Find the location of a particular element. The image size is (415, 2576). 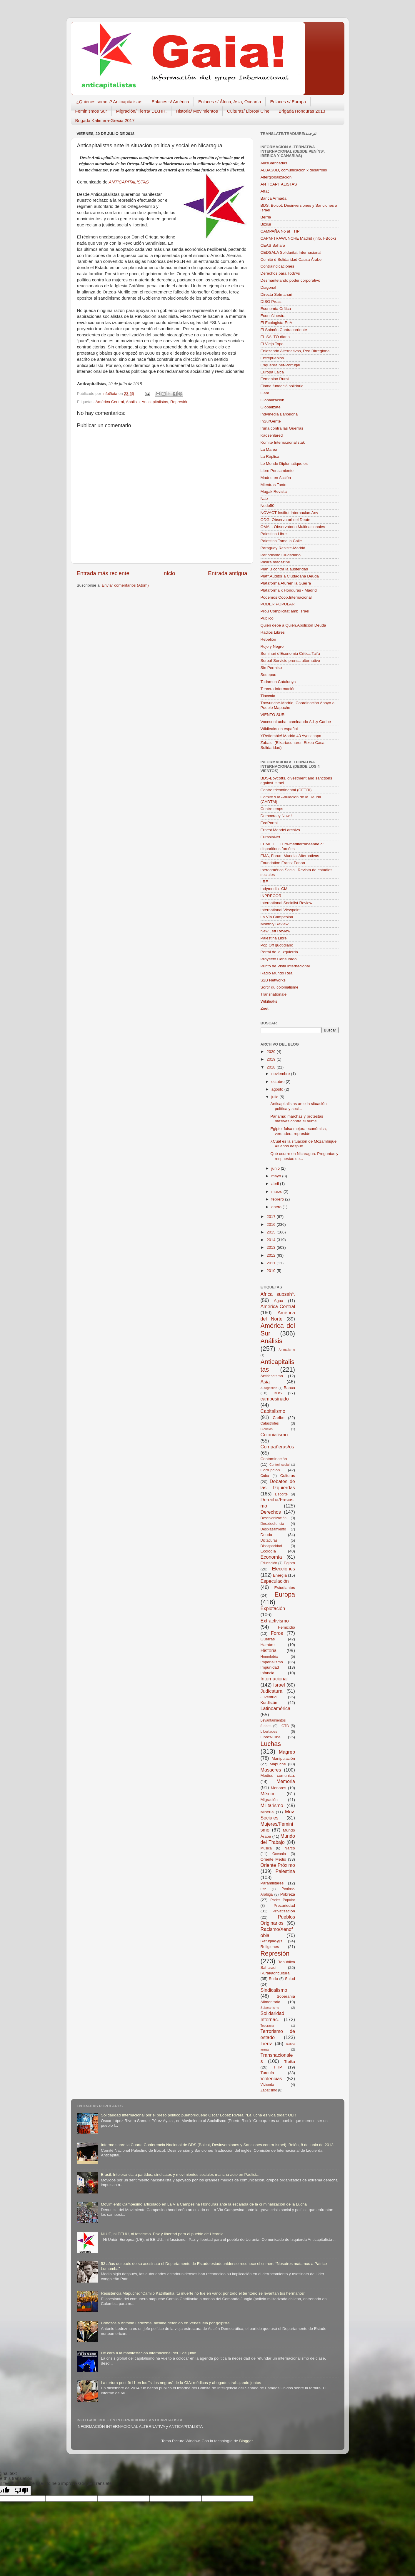

De cara a la manifestación internacional del 1 de junio is located at coordinates (148, 2353).